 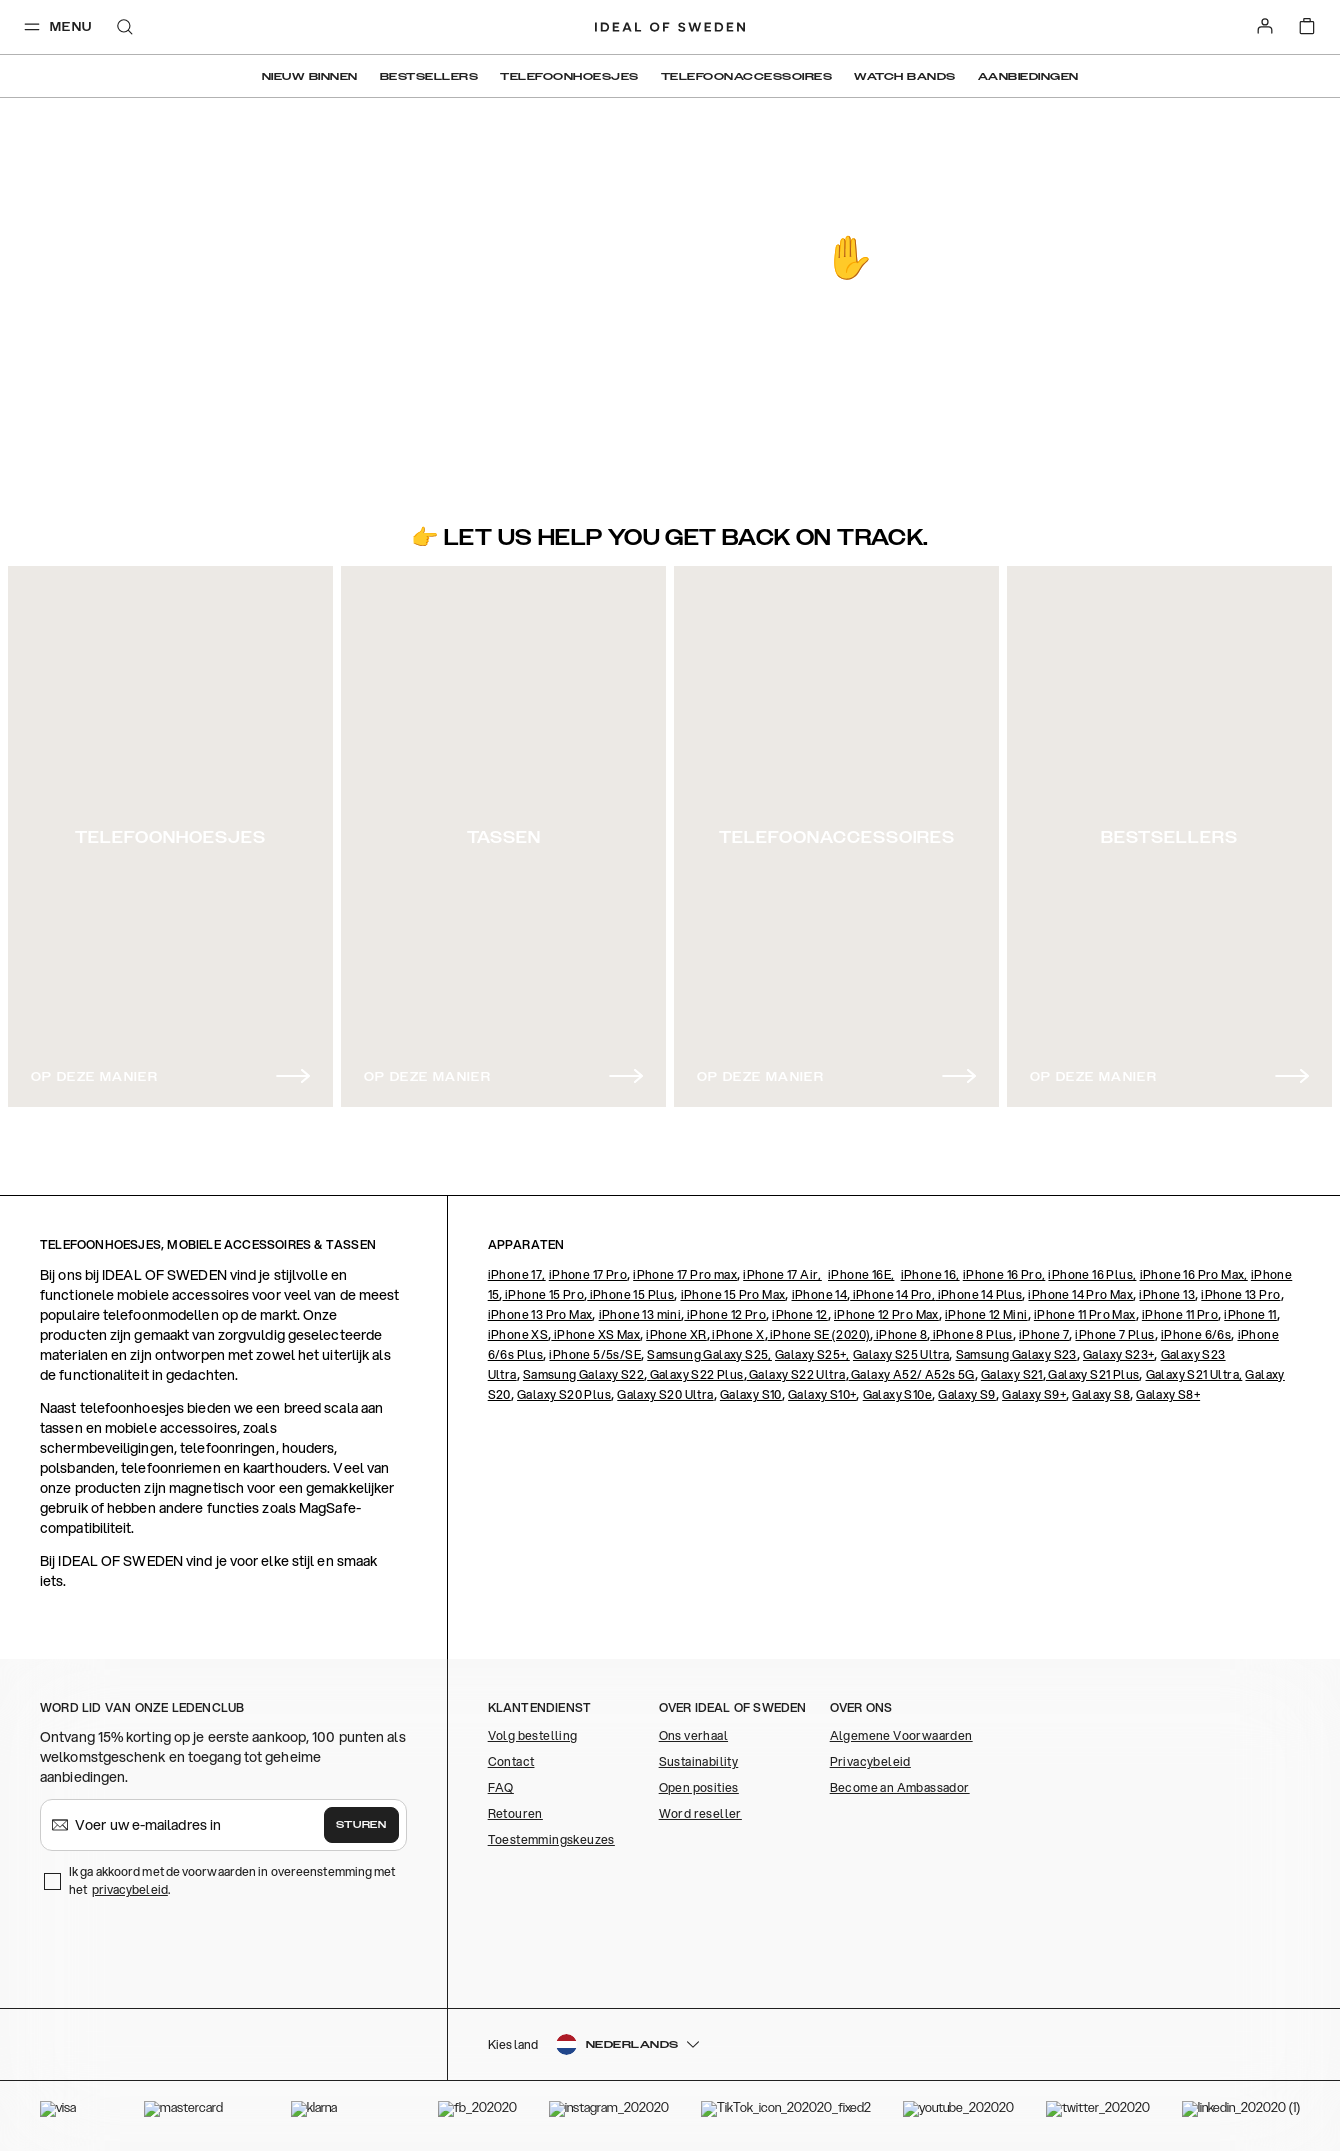 What do you see at coordinates (897, 1394) in the screenshot?
I see `Galaxy S10e` at bounding box center [897, 1394].